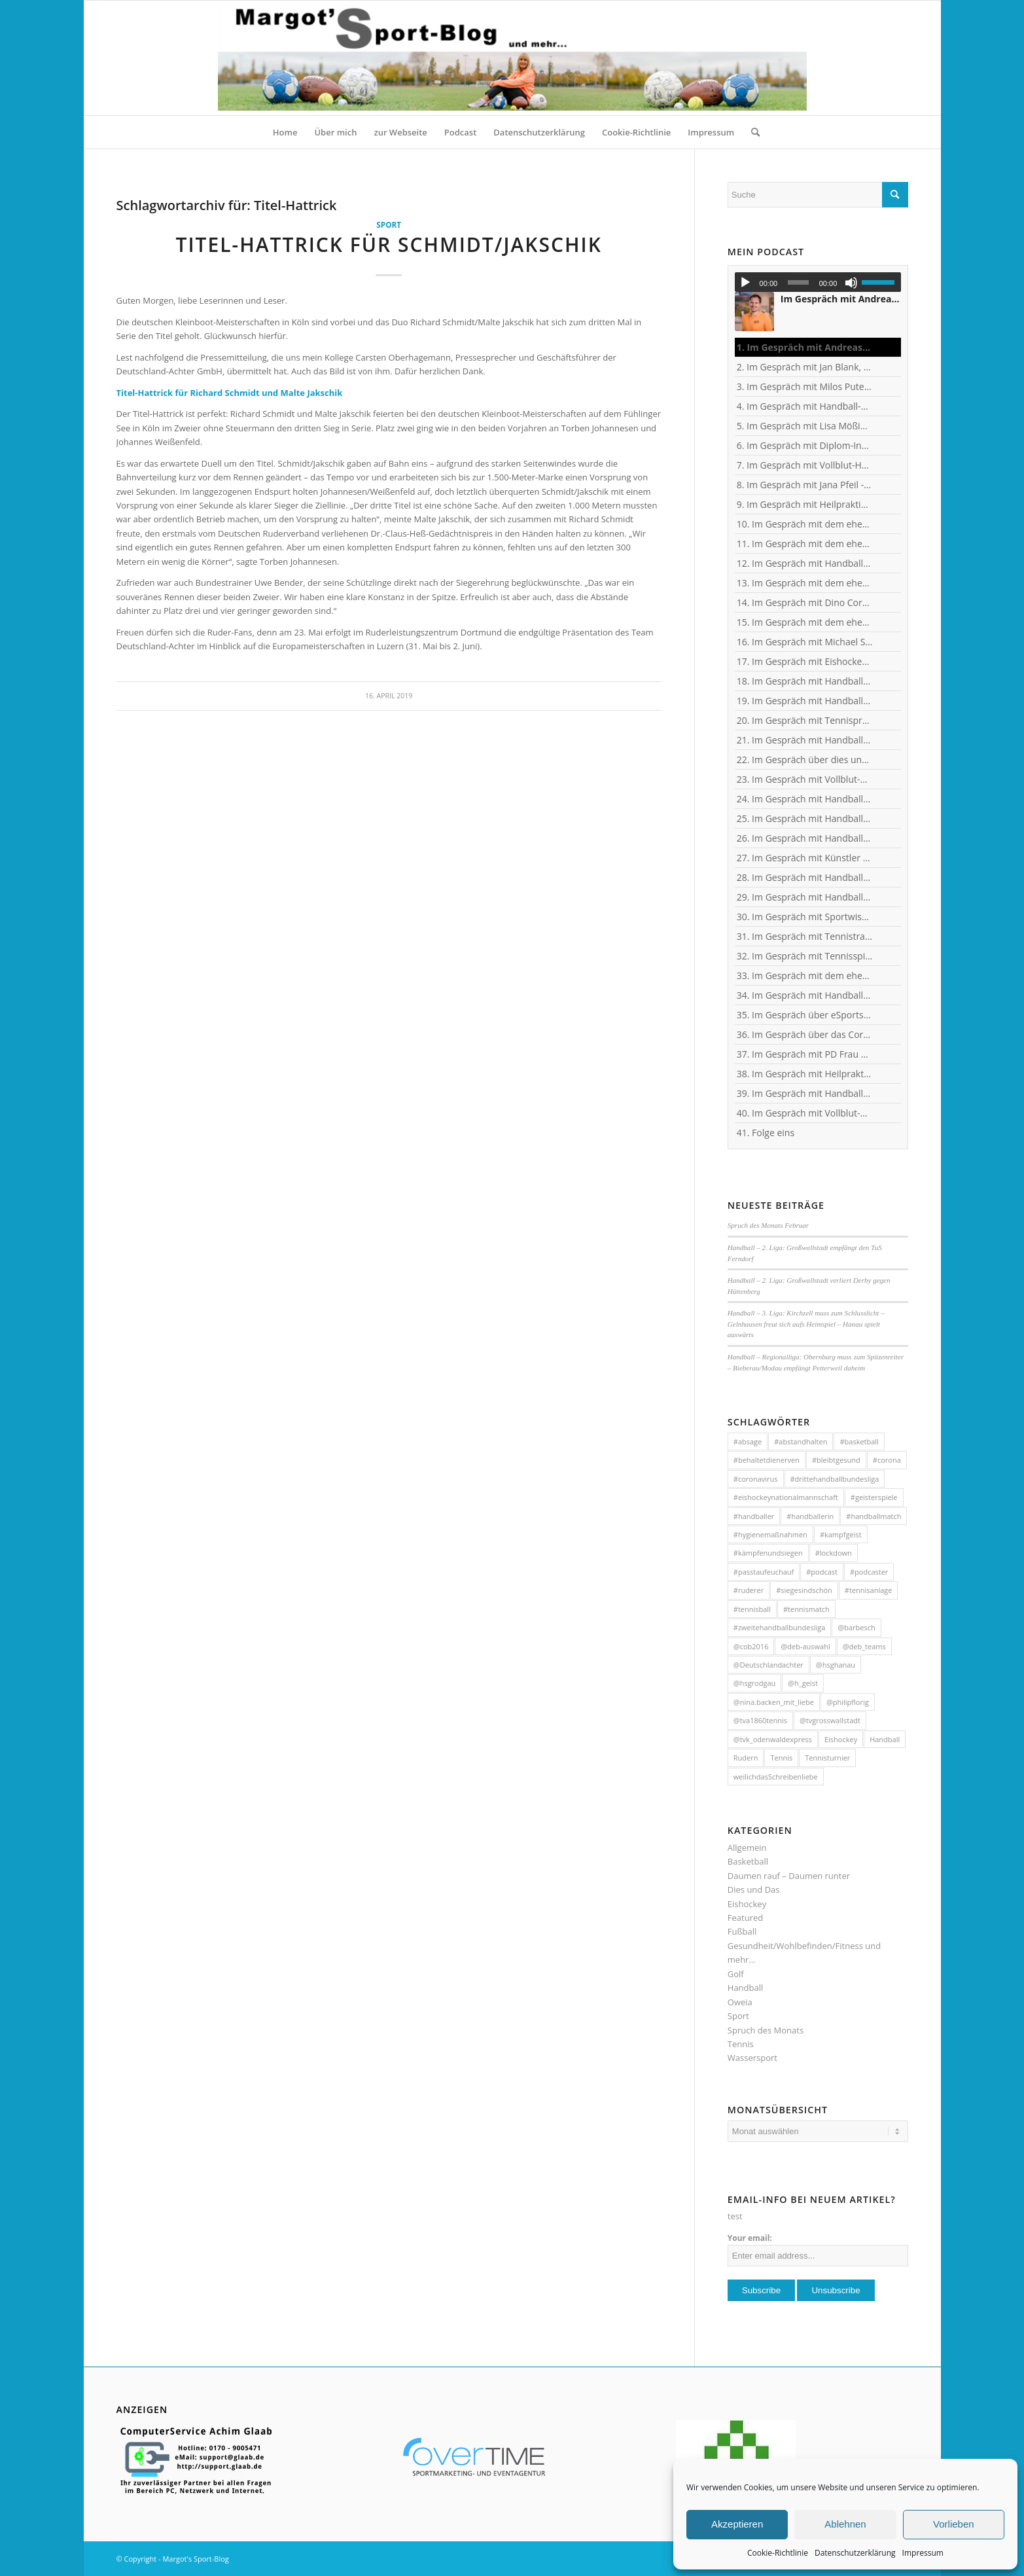 This screenshot has width=1024, height=2576. What do you see at coordinates (805, 445) in the screenshot?
I see `6. Im Gespräch mit Diplom-Ingenieur und Fitness-Trainer Achim Glaab` at bounding box center [805, 445].